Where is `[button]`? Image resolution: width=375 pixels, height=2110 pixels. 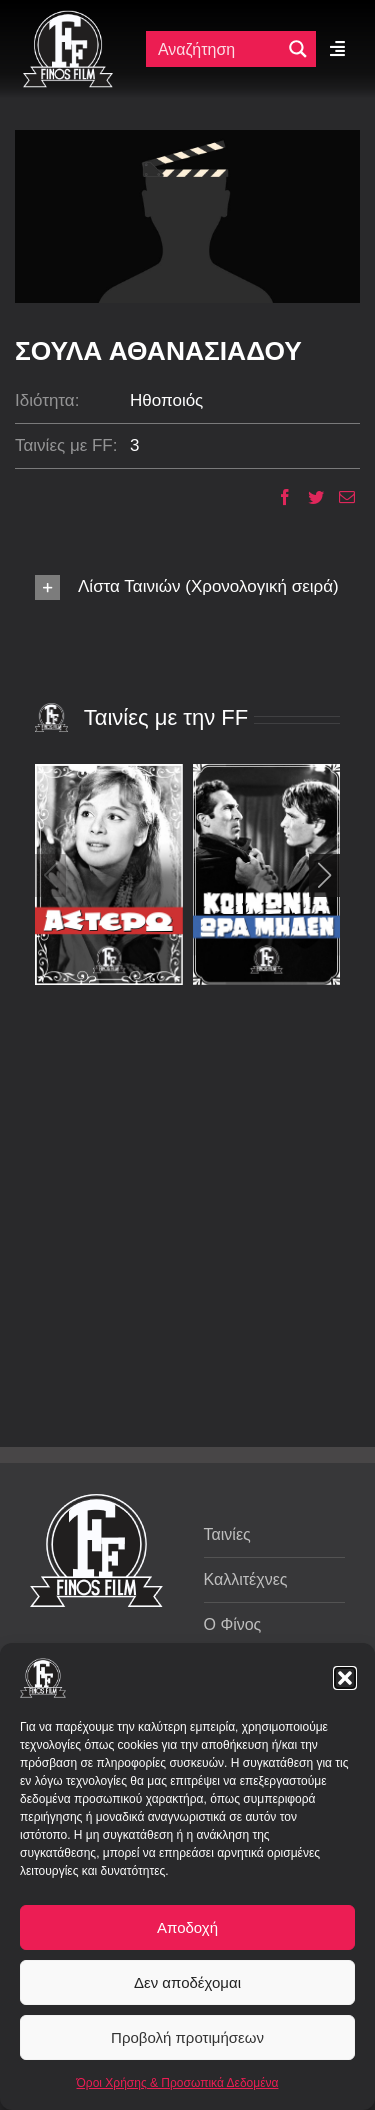 [button] is located at coordinates (345, 1678).